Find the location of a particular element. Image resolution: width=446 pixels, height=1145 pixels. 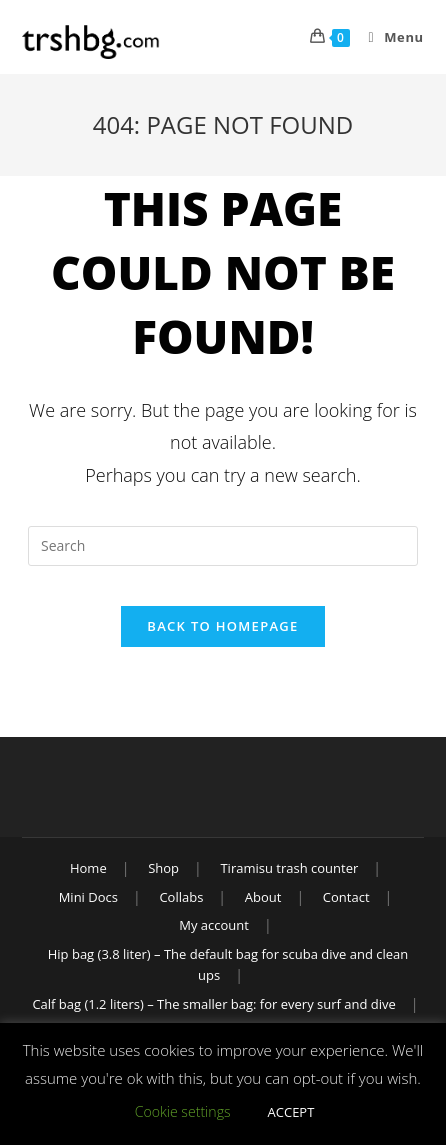

[Mobile Menu] is located at coordinates (389, 37).